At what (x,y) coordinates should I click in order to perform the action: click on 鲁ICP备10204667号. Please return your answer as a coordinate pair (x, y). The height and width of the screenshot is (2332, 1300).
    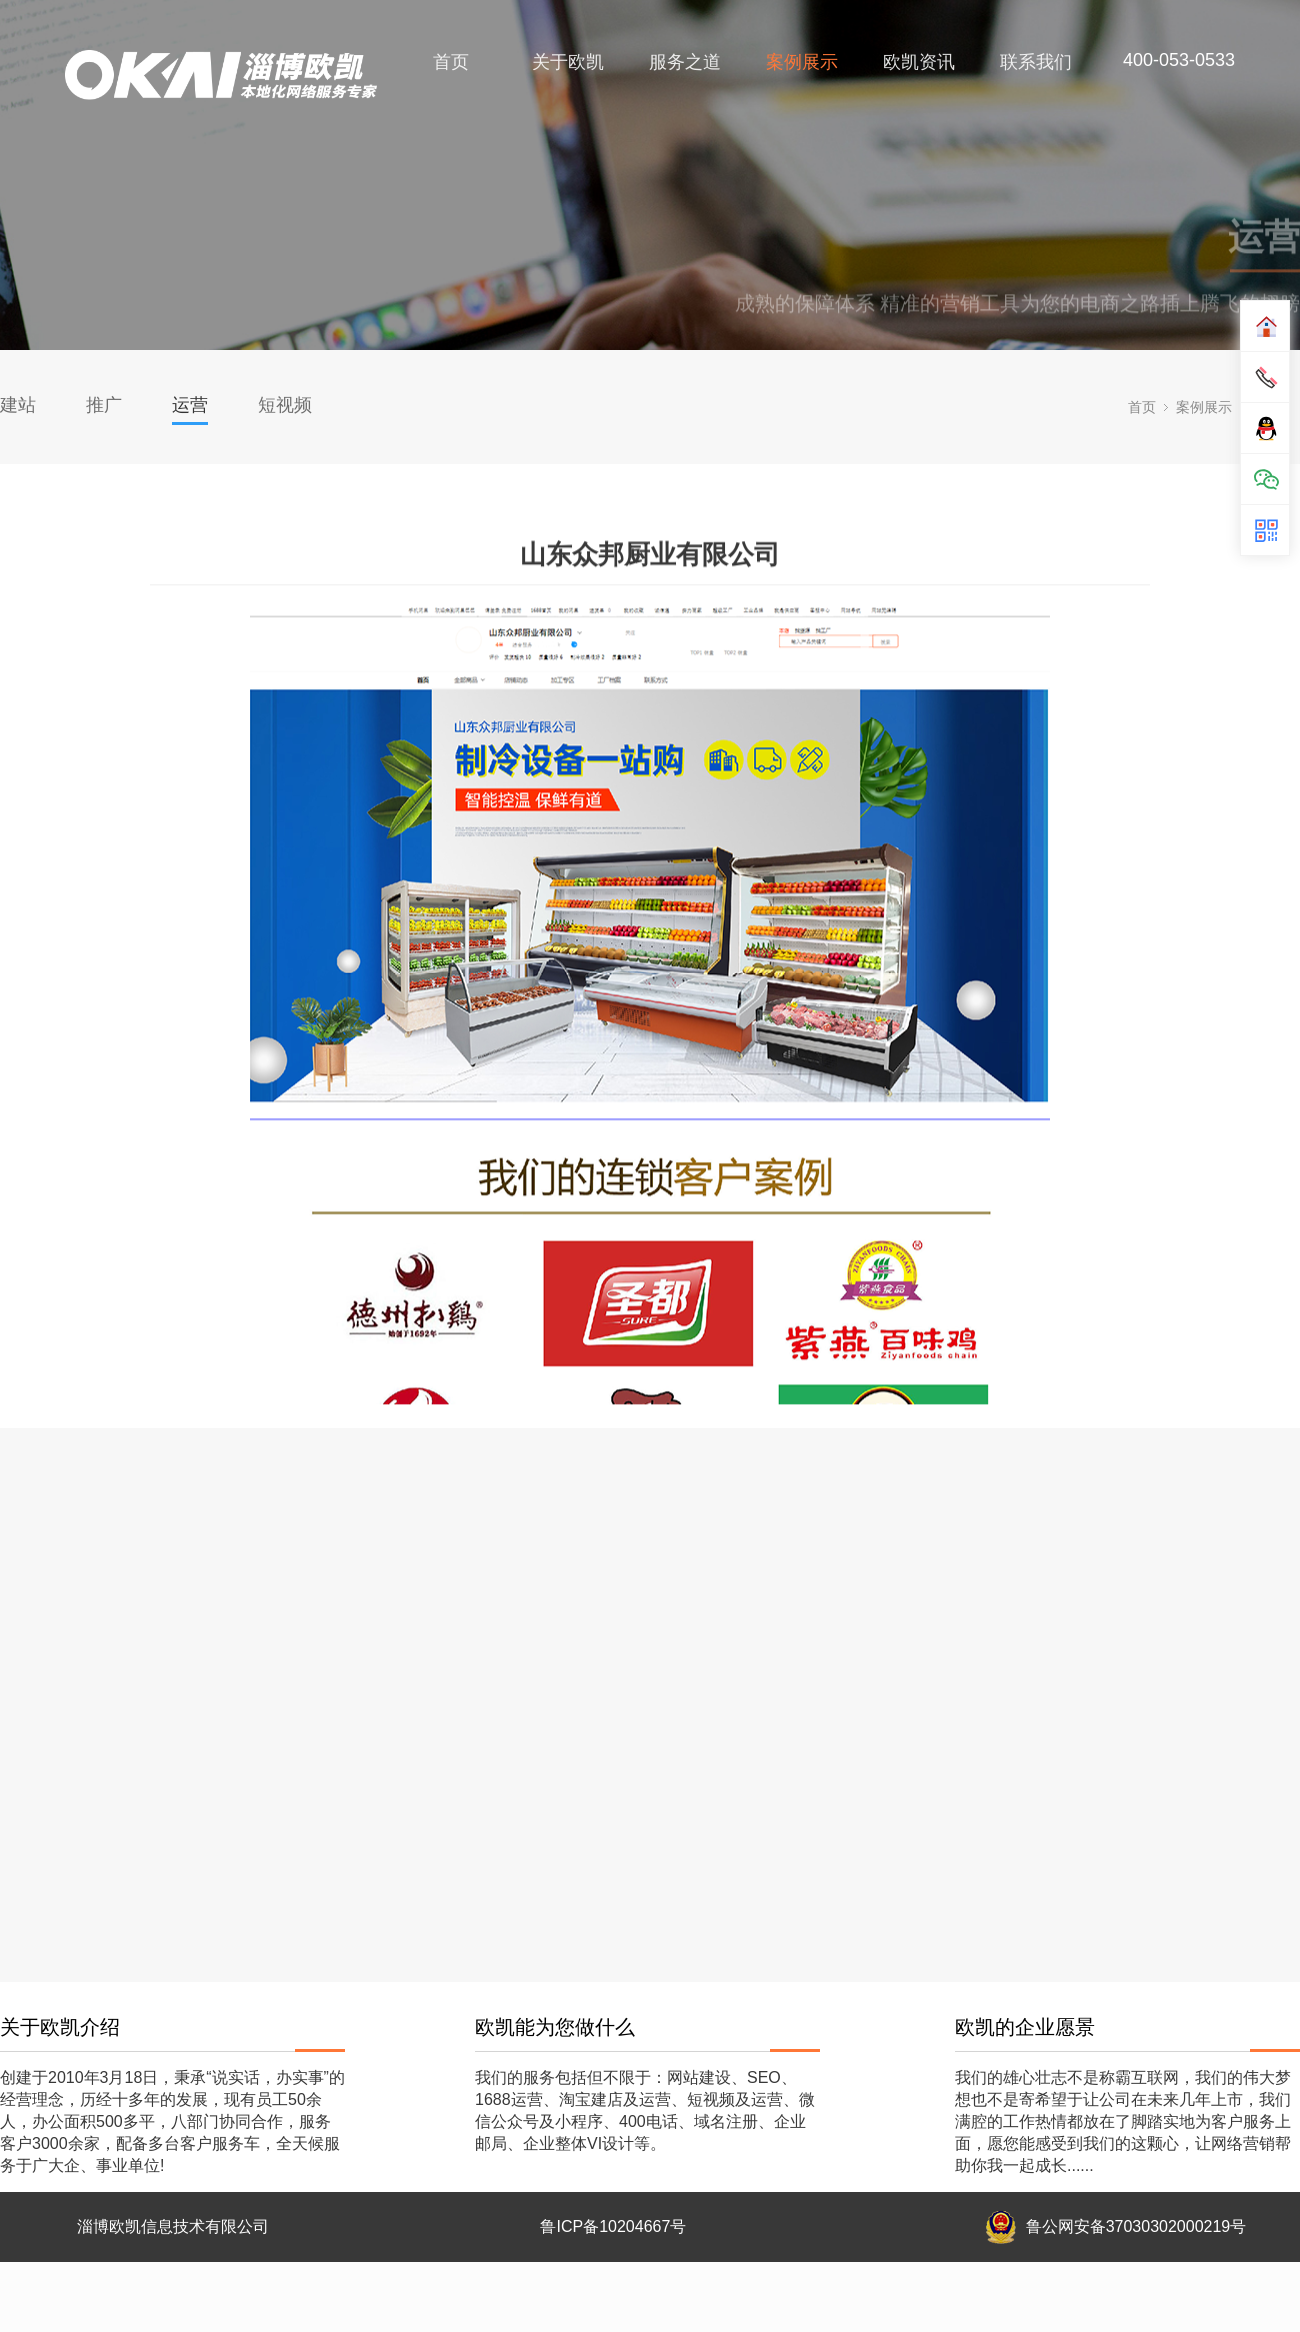
    Looking at the image, I should click on (613, 2226).